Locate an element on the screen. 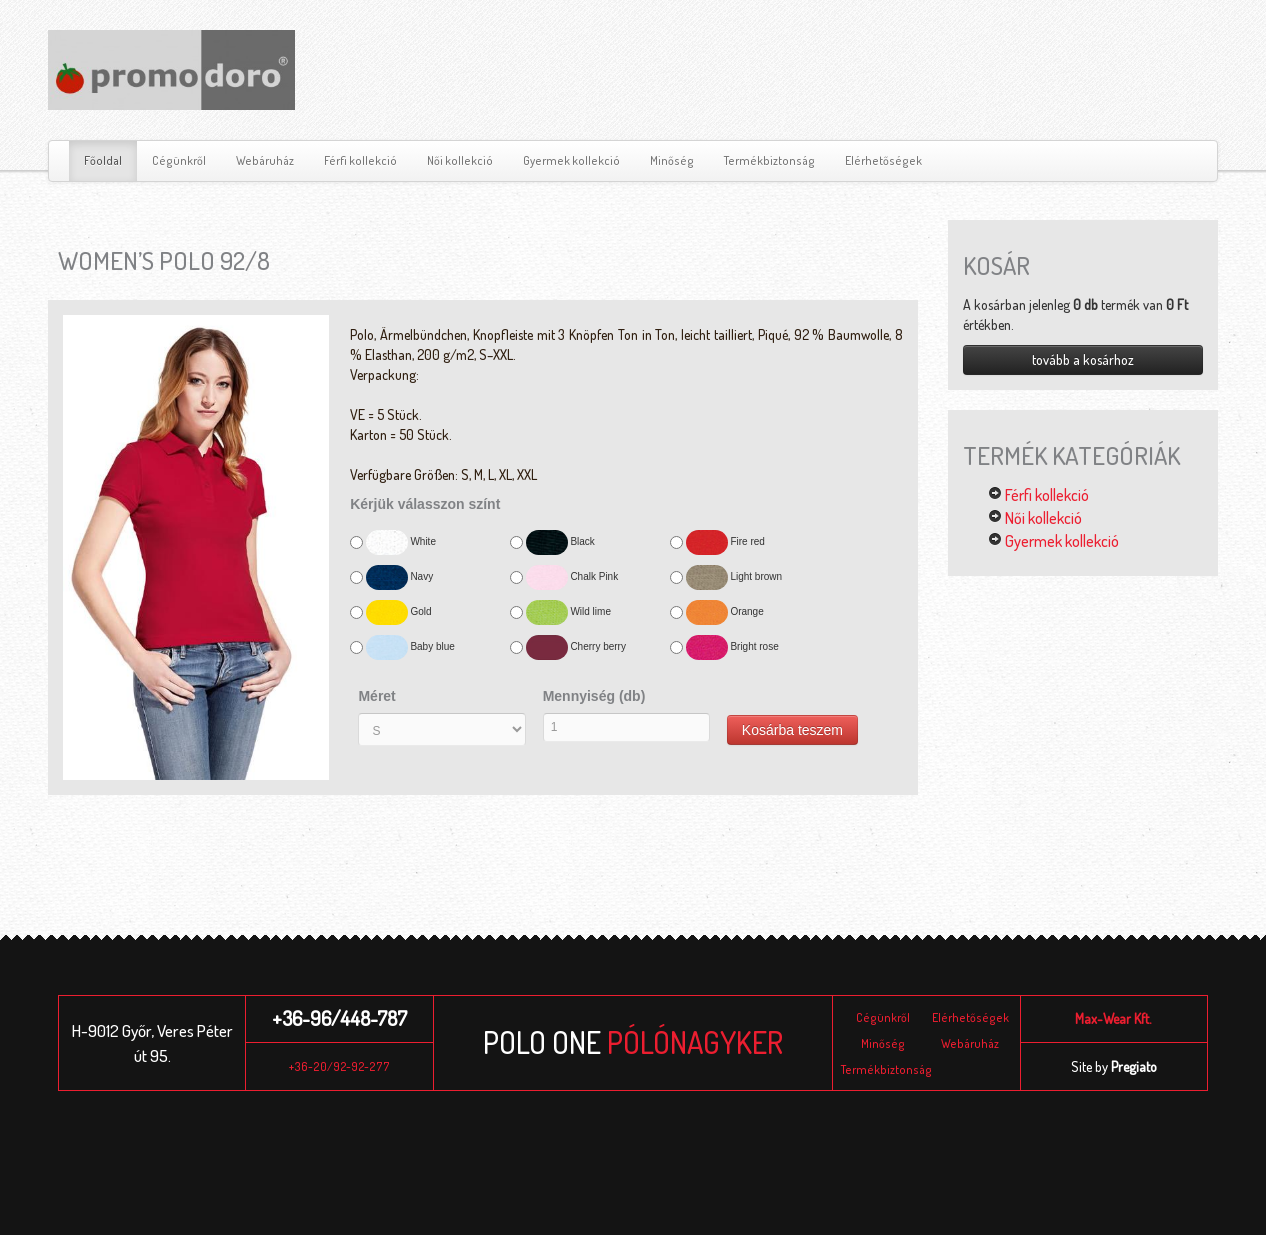  +36-20/92-92-277 is located at coordinates (339, 1066).